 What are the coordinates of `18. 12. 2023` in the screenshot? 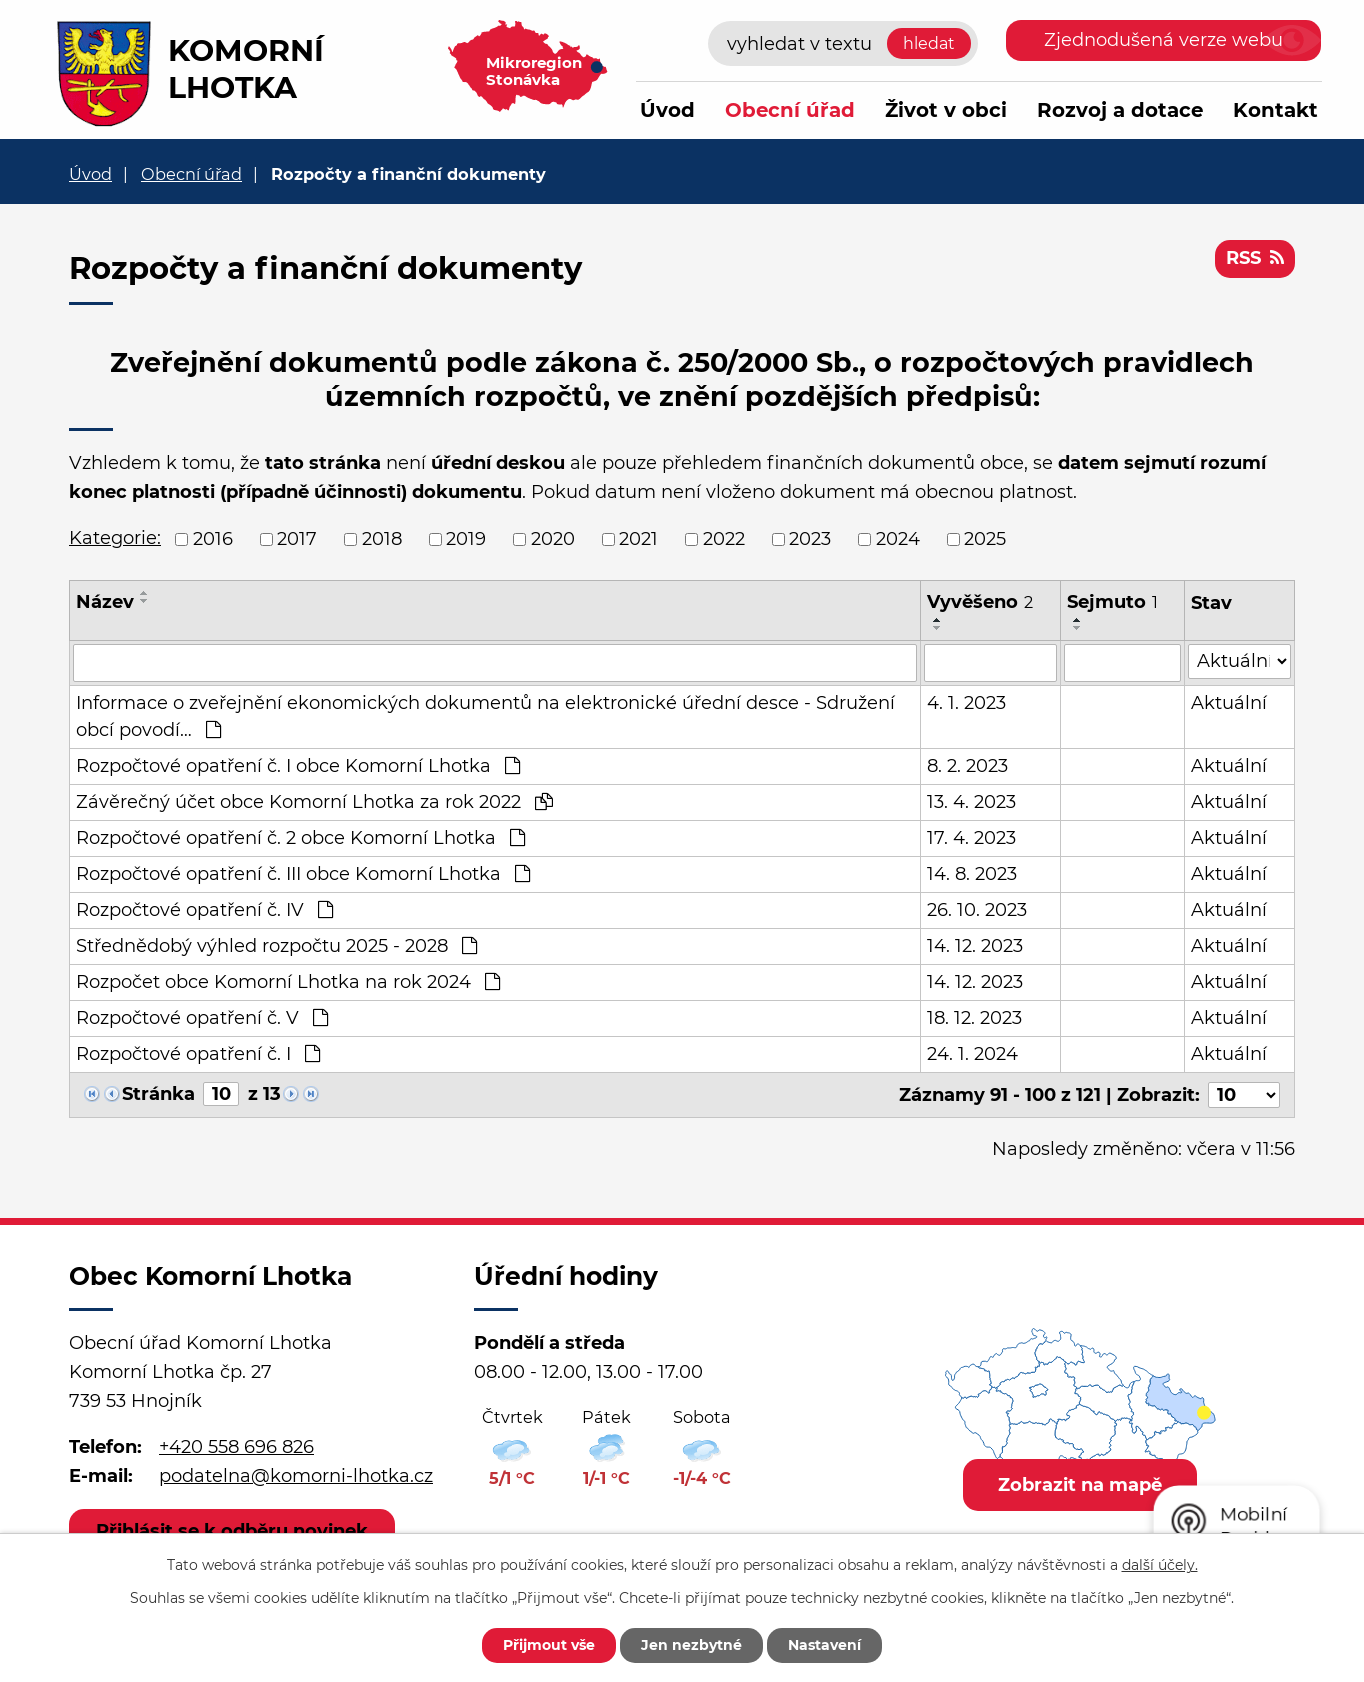 It's located at (974, 1018).